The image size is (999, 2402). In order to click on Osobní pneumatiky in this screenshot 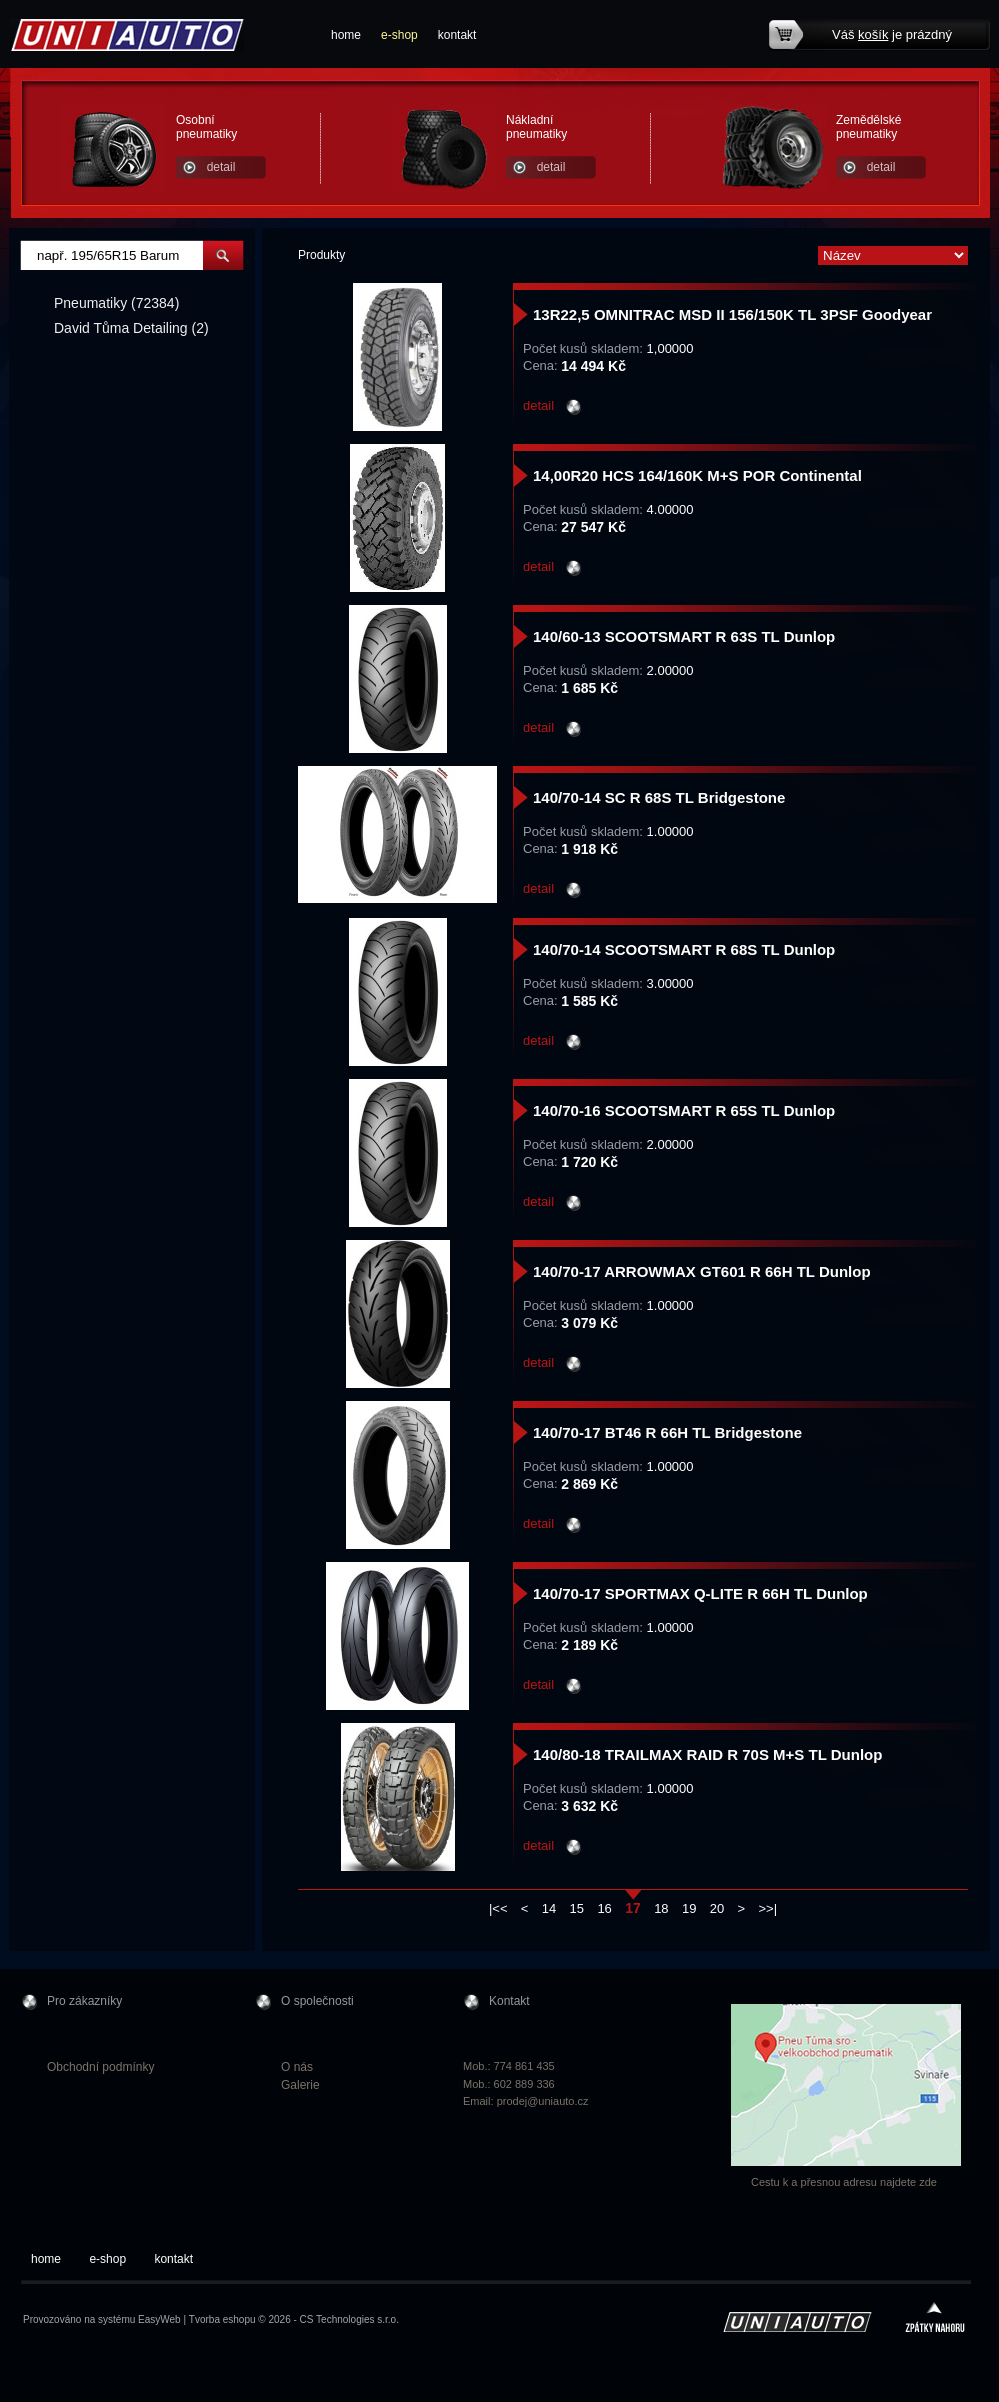, I will do `click(206, 127)`.